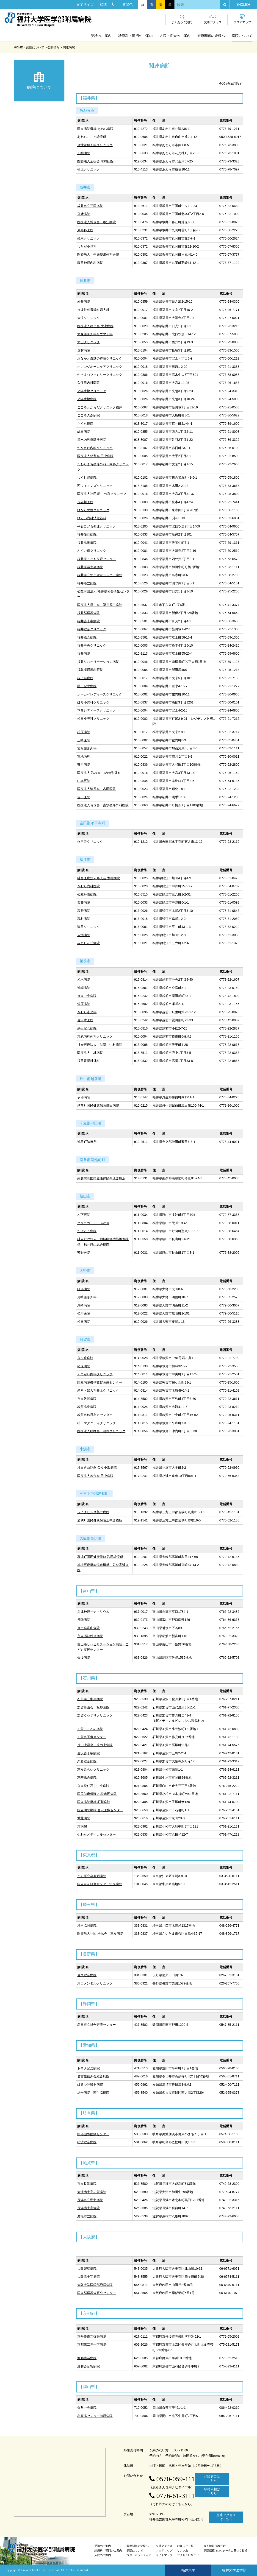 Image resolution: width=257 pixels, height=2576 pixels. Describe the element at coordinates (182, 2550) in the screenshot. I see `リンク集` at that location.